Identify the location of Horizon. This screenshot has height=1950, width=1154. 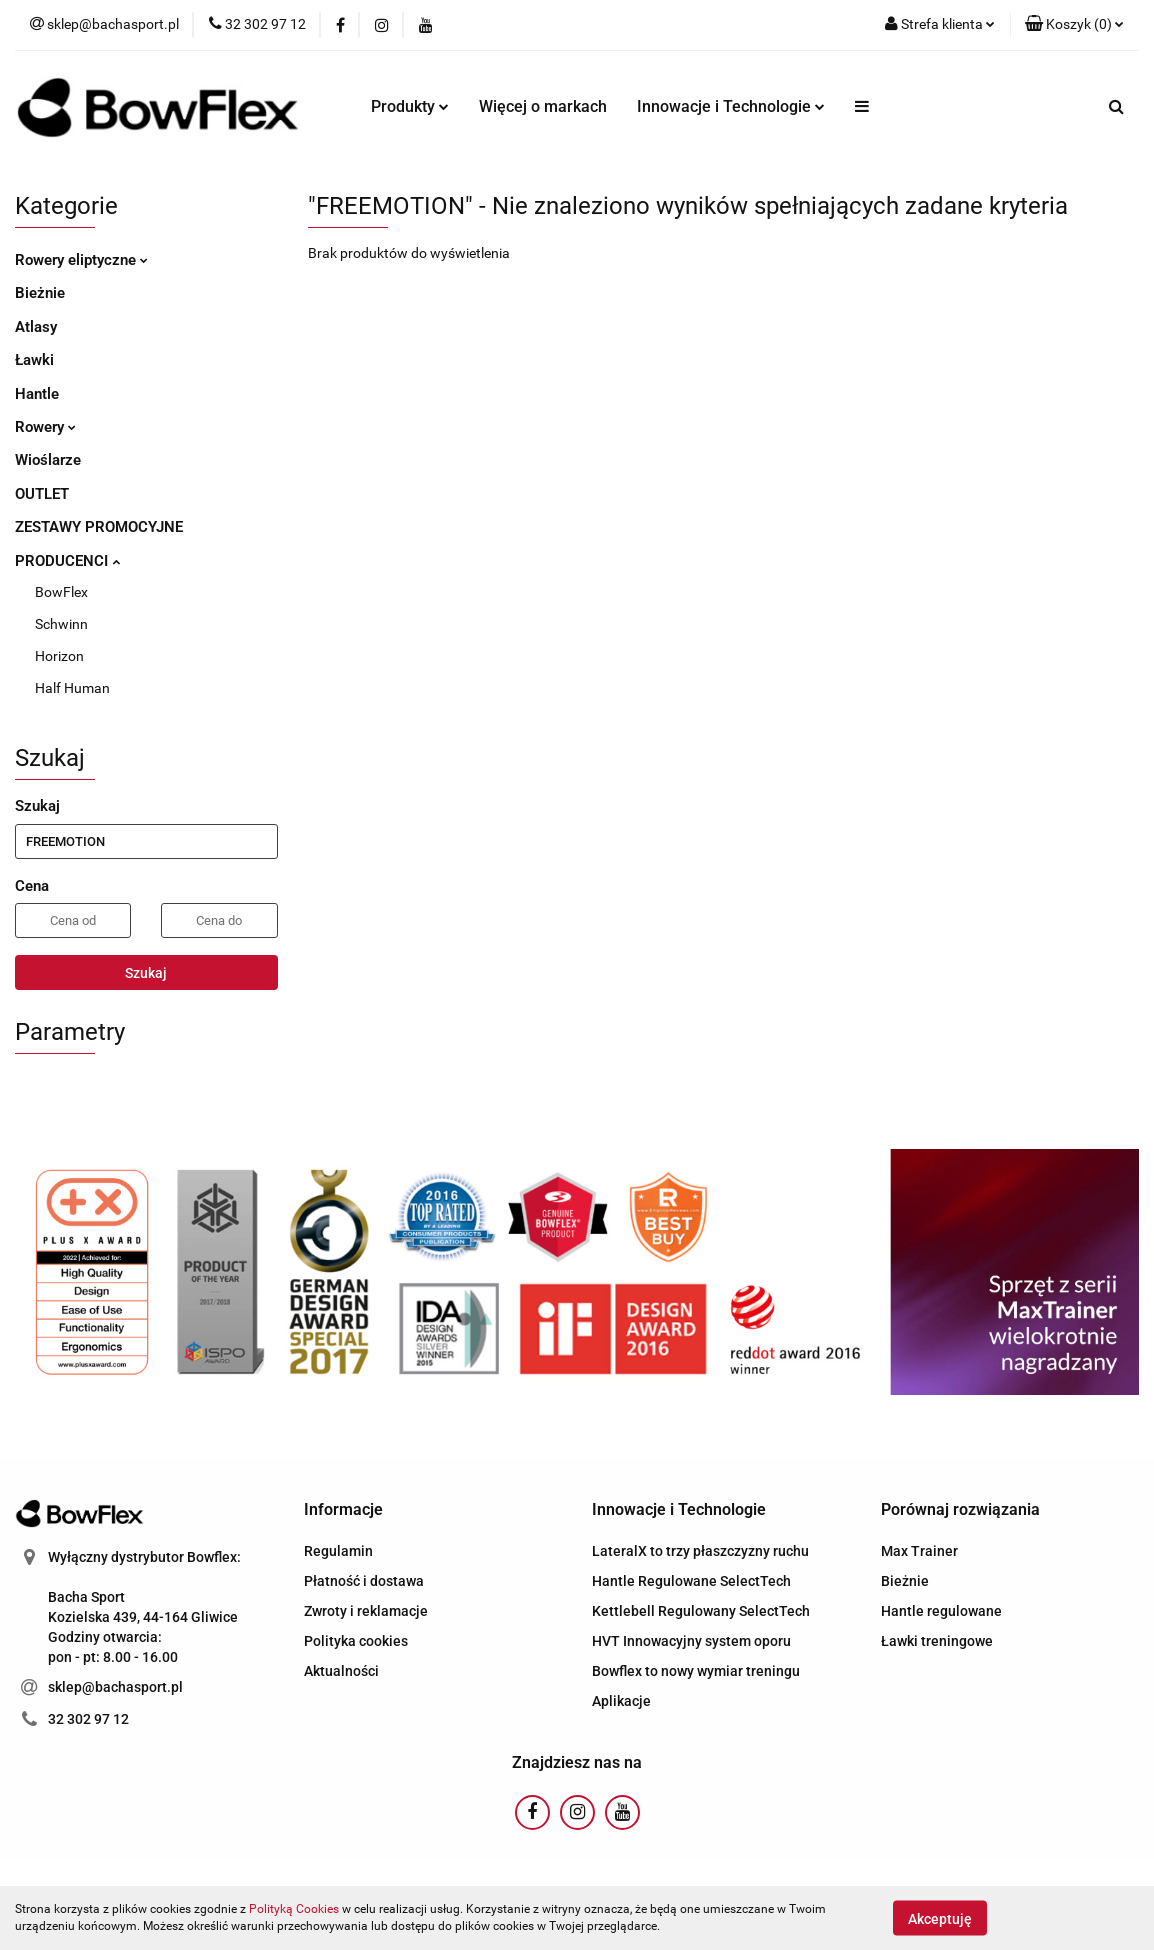
(59, 656).